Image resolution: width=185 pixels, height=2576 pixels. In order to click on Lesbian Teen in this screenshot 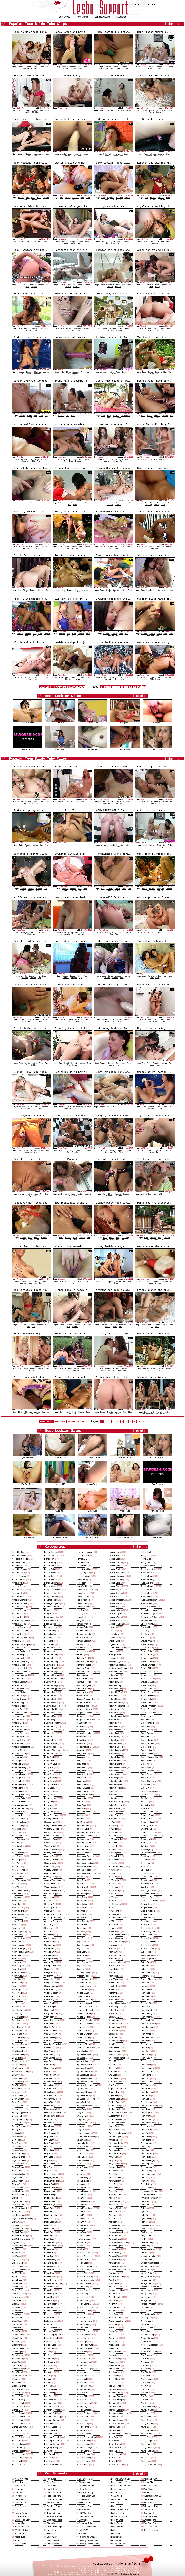, I will do `click(114, 1596)`.